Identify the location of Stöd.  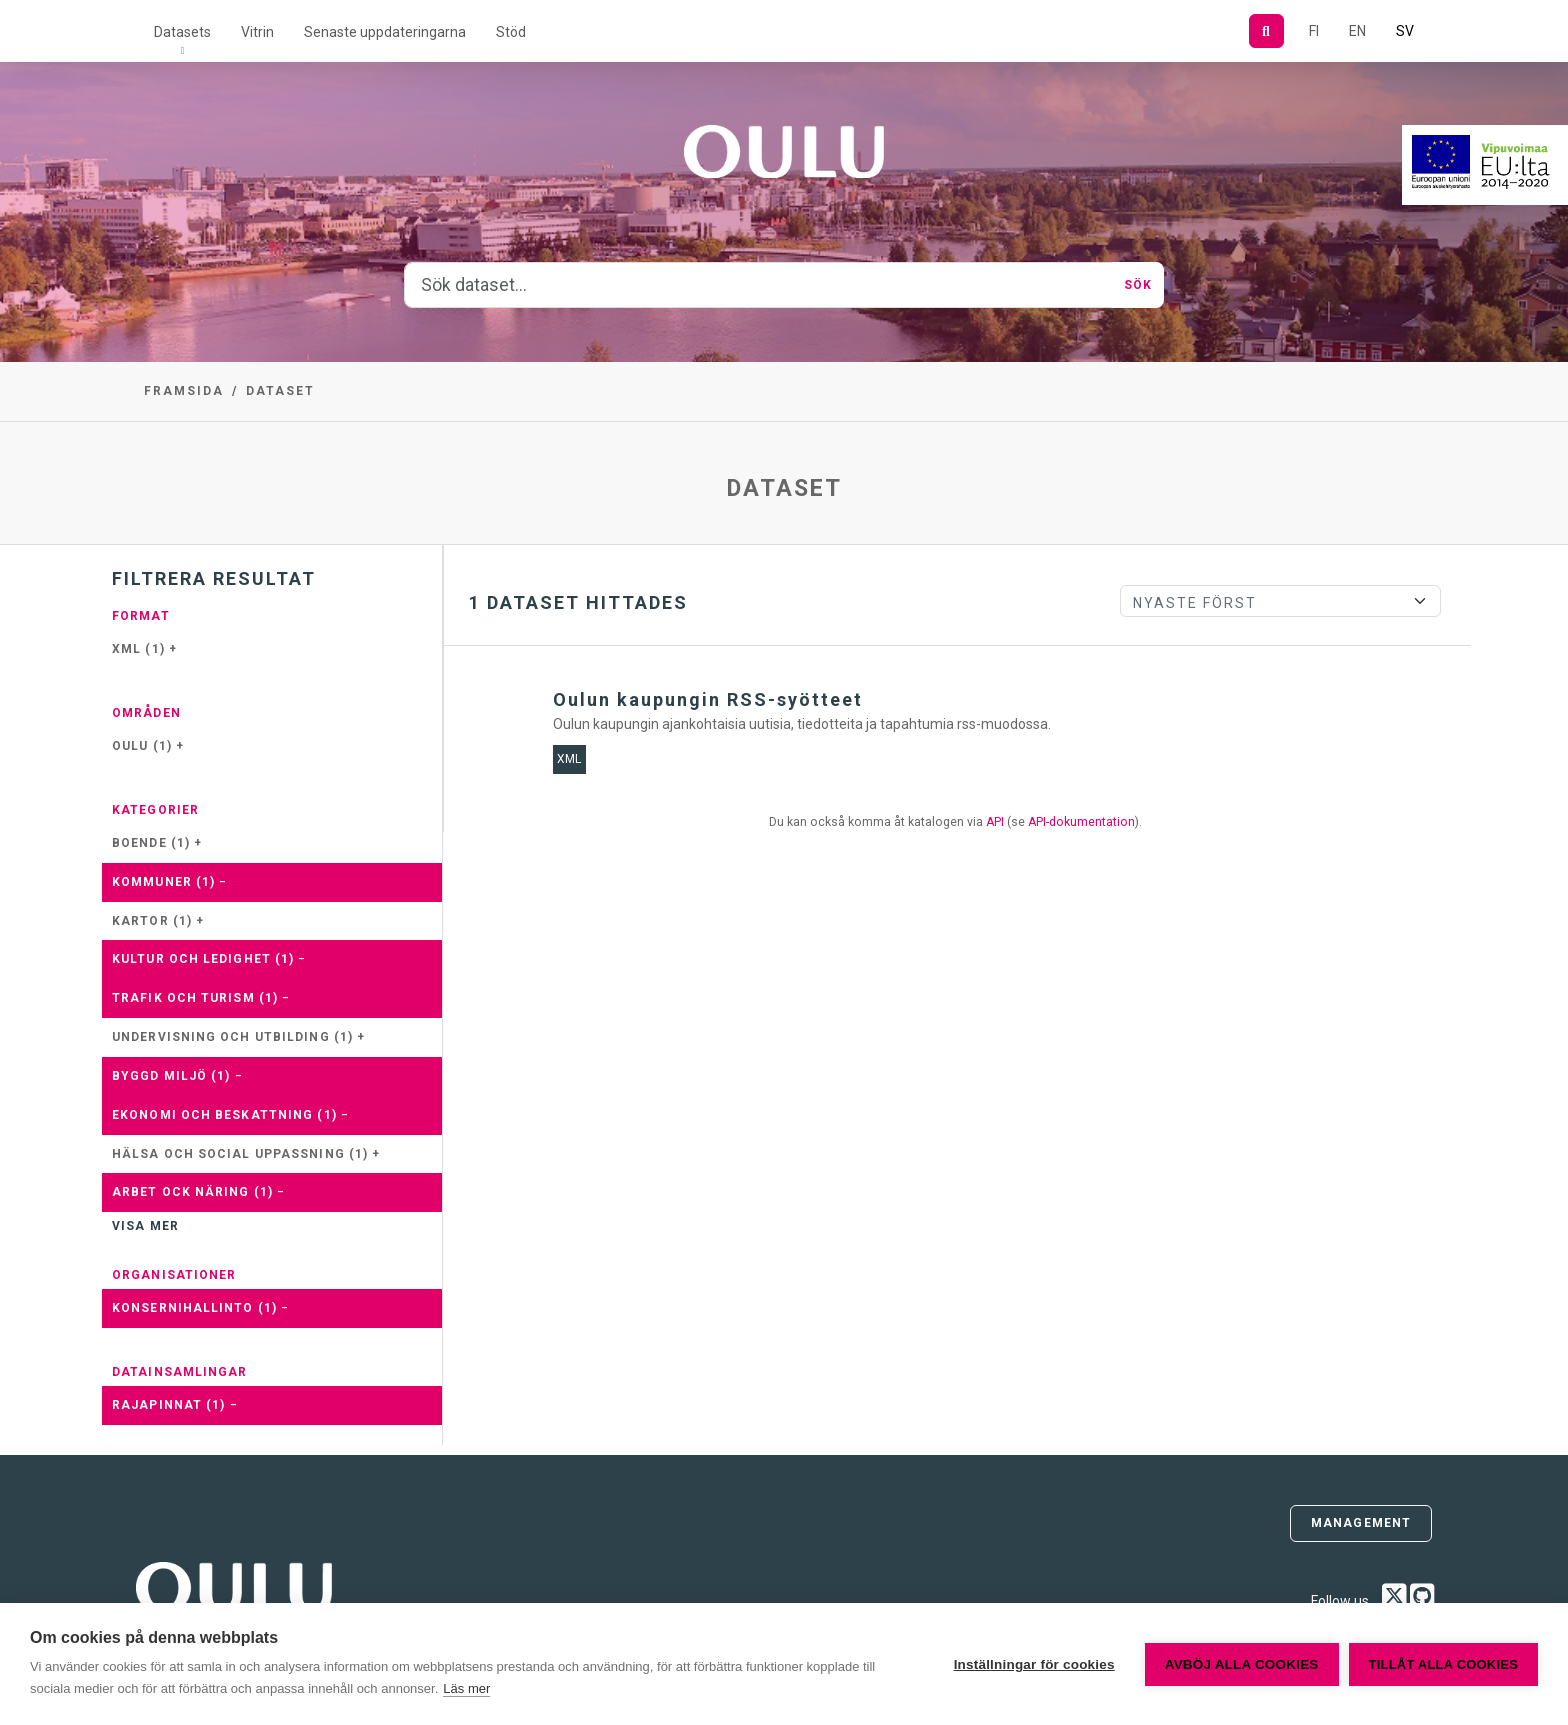
(511, 32).